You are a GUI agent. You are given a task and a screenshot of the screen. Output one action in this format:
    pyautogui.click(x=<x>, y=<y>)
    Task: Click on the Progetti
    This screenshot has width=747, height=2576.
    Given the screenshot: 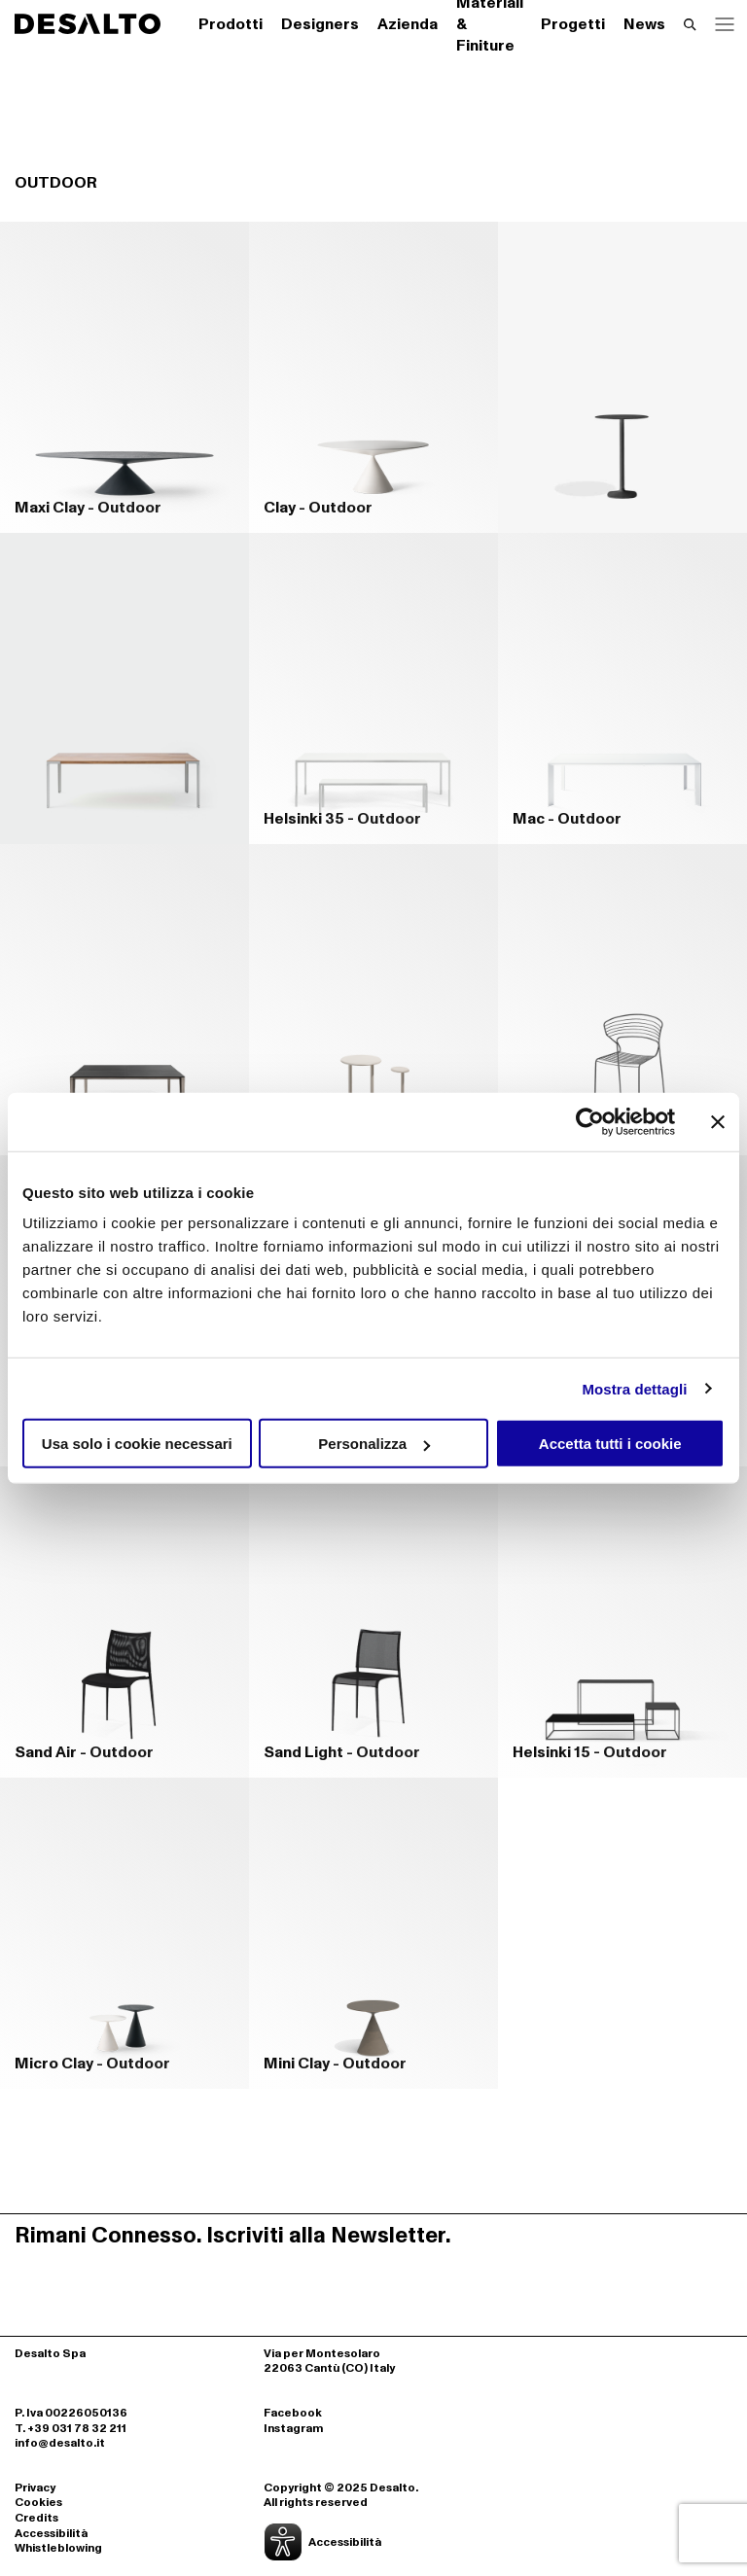 What is the action you would take?
    pyautogui.click(x=573, y=24)
    